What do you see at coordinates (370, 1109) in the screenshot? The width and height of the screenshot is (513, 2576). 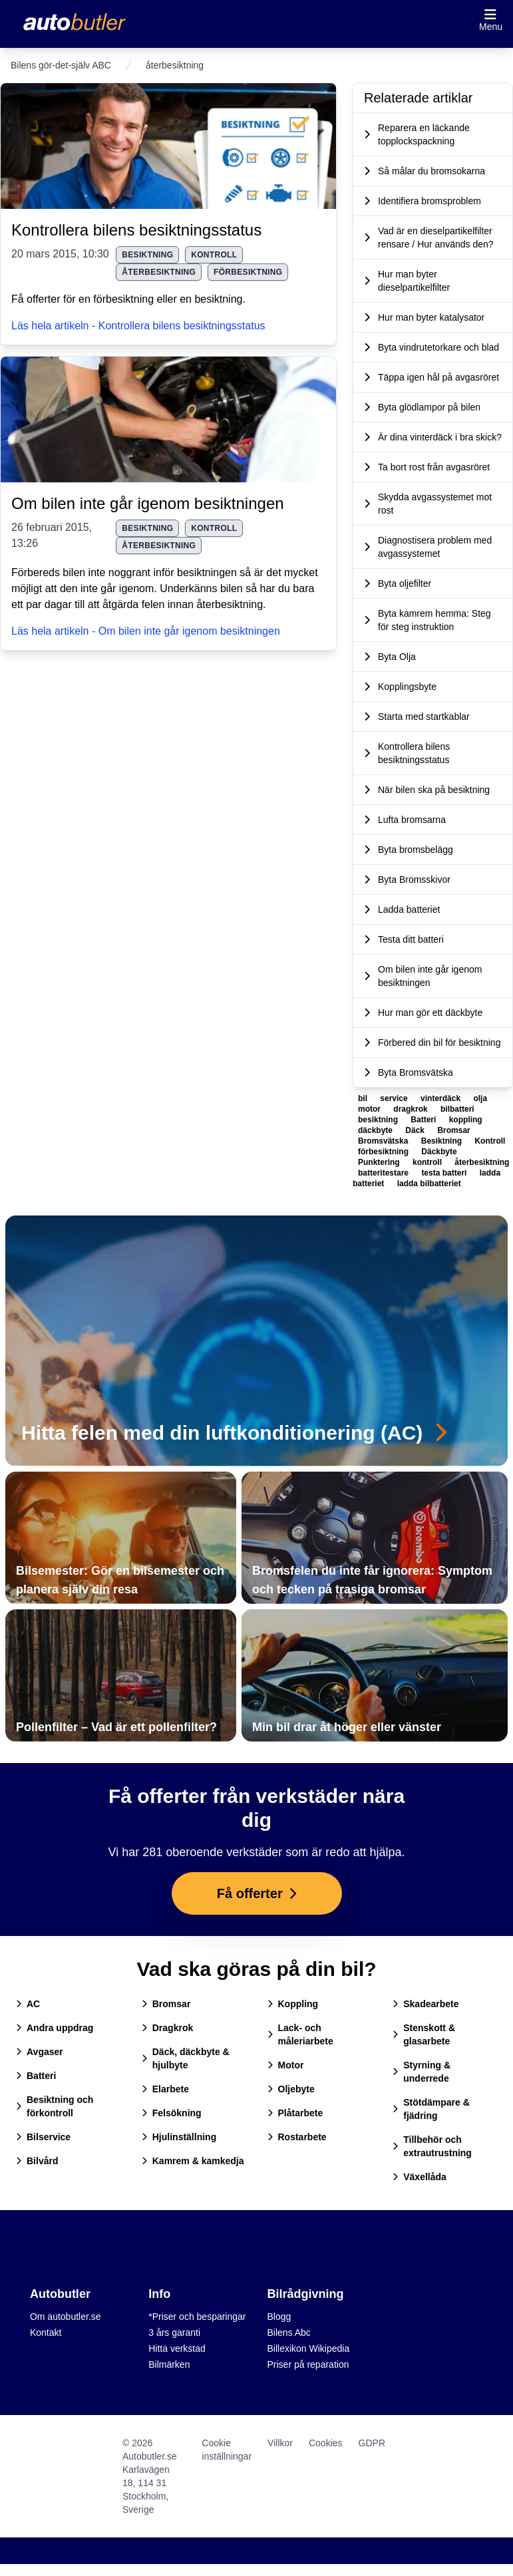 I see `motor` at bounding box center [370, 1109].